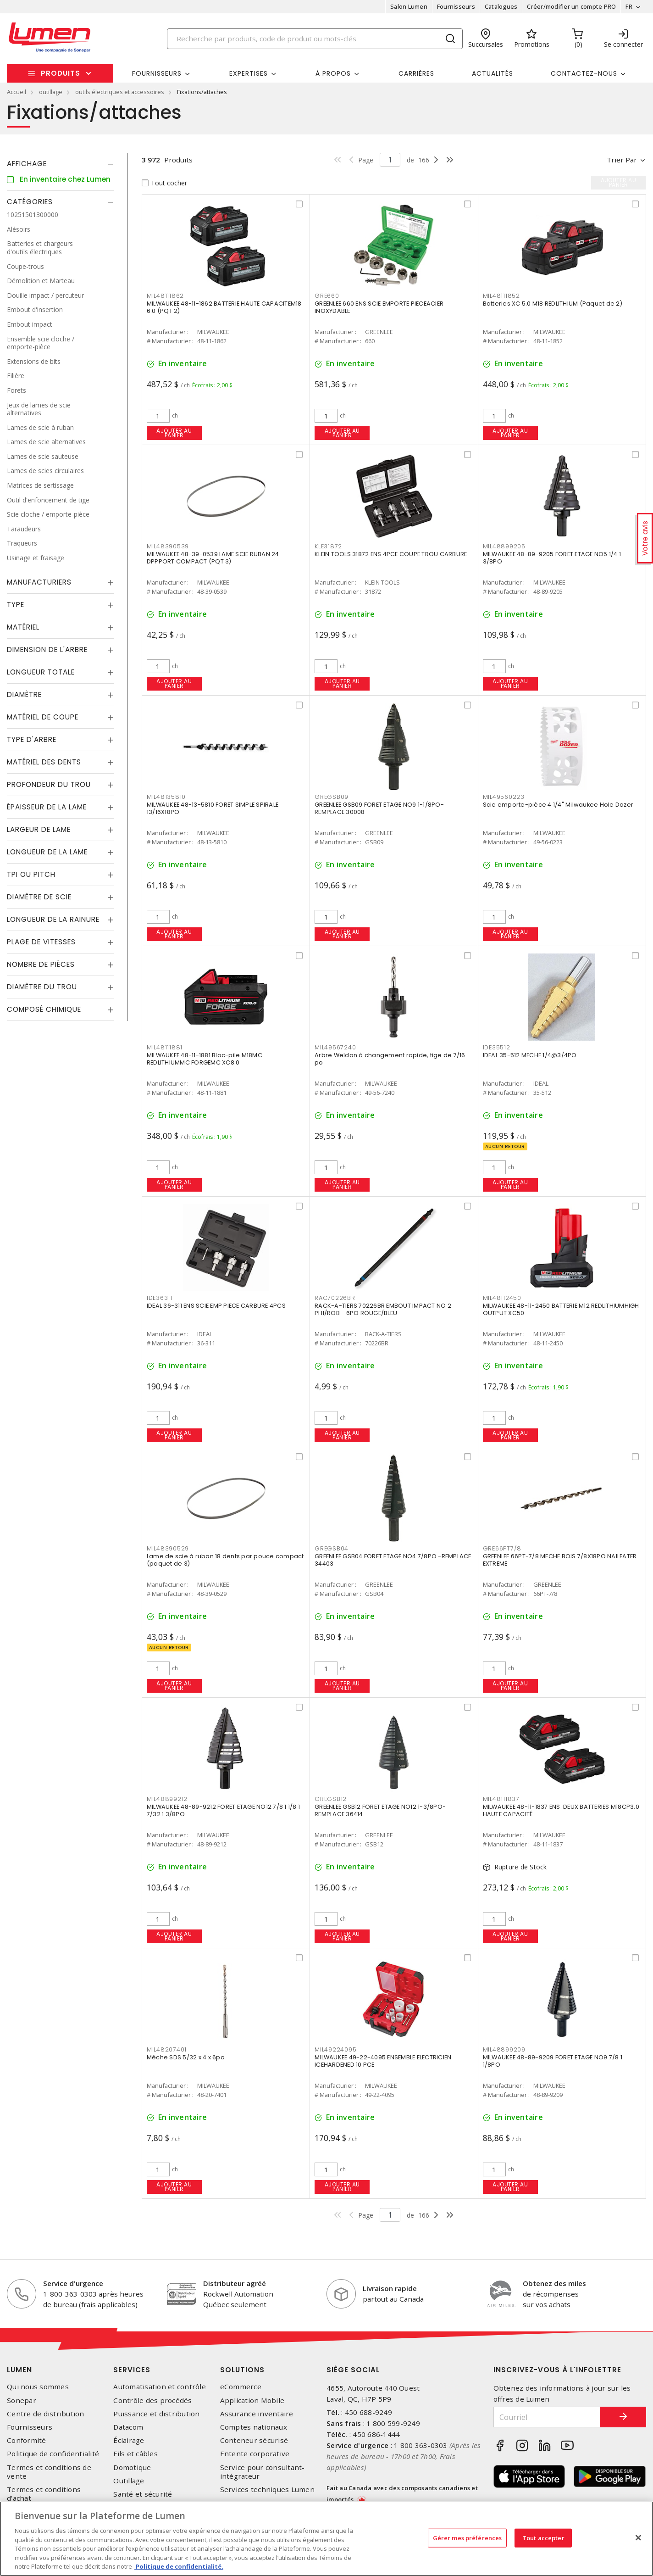 This screenshot has width=653, height=2576. What do you see at coordinates (41, 672) in the screenshot?
I see `Longueur totale` at bounding box center [41, 672].